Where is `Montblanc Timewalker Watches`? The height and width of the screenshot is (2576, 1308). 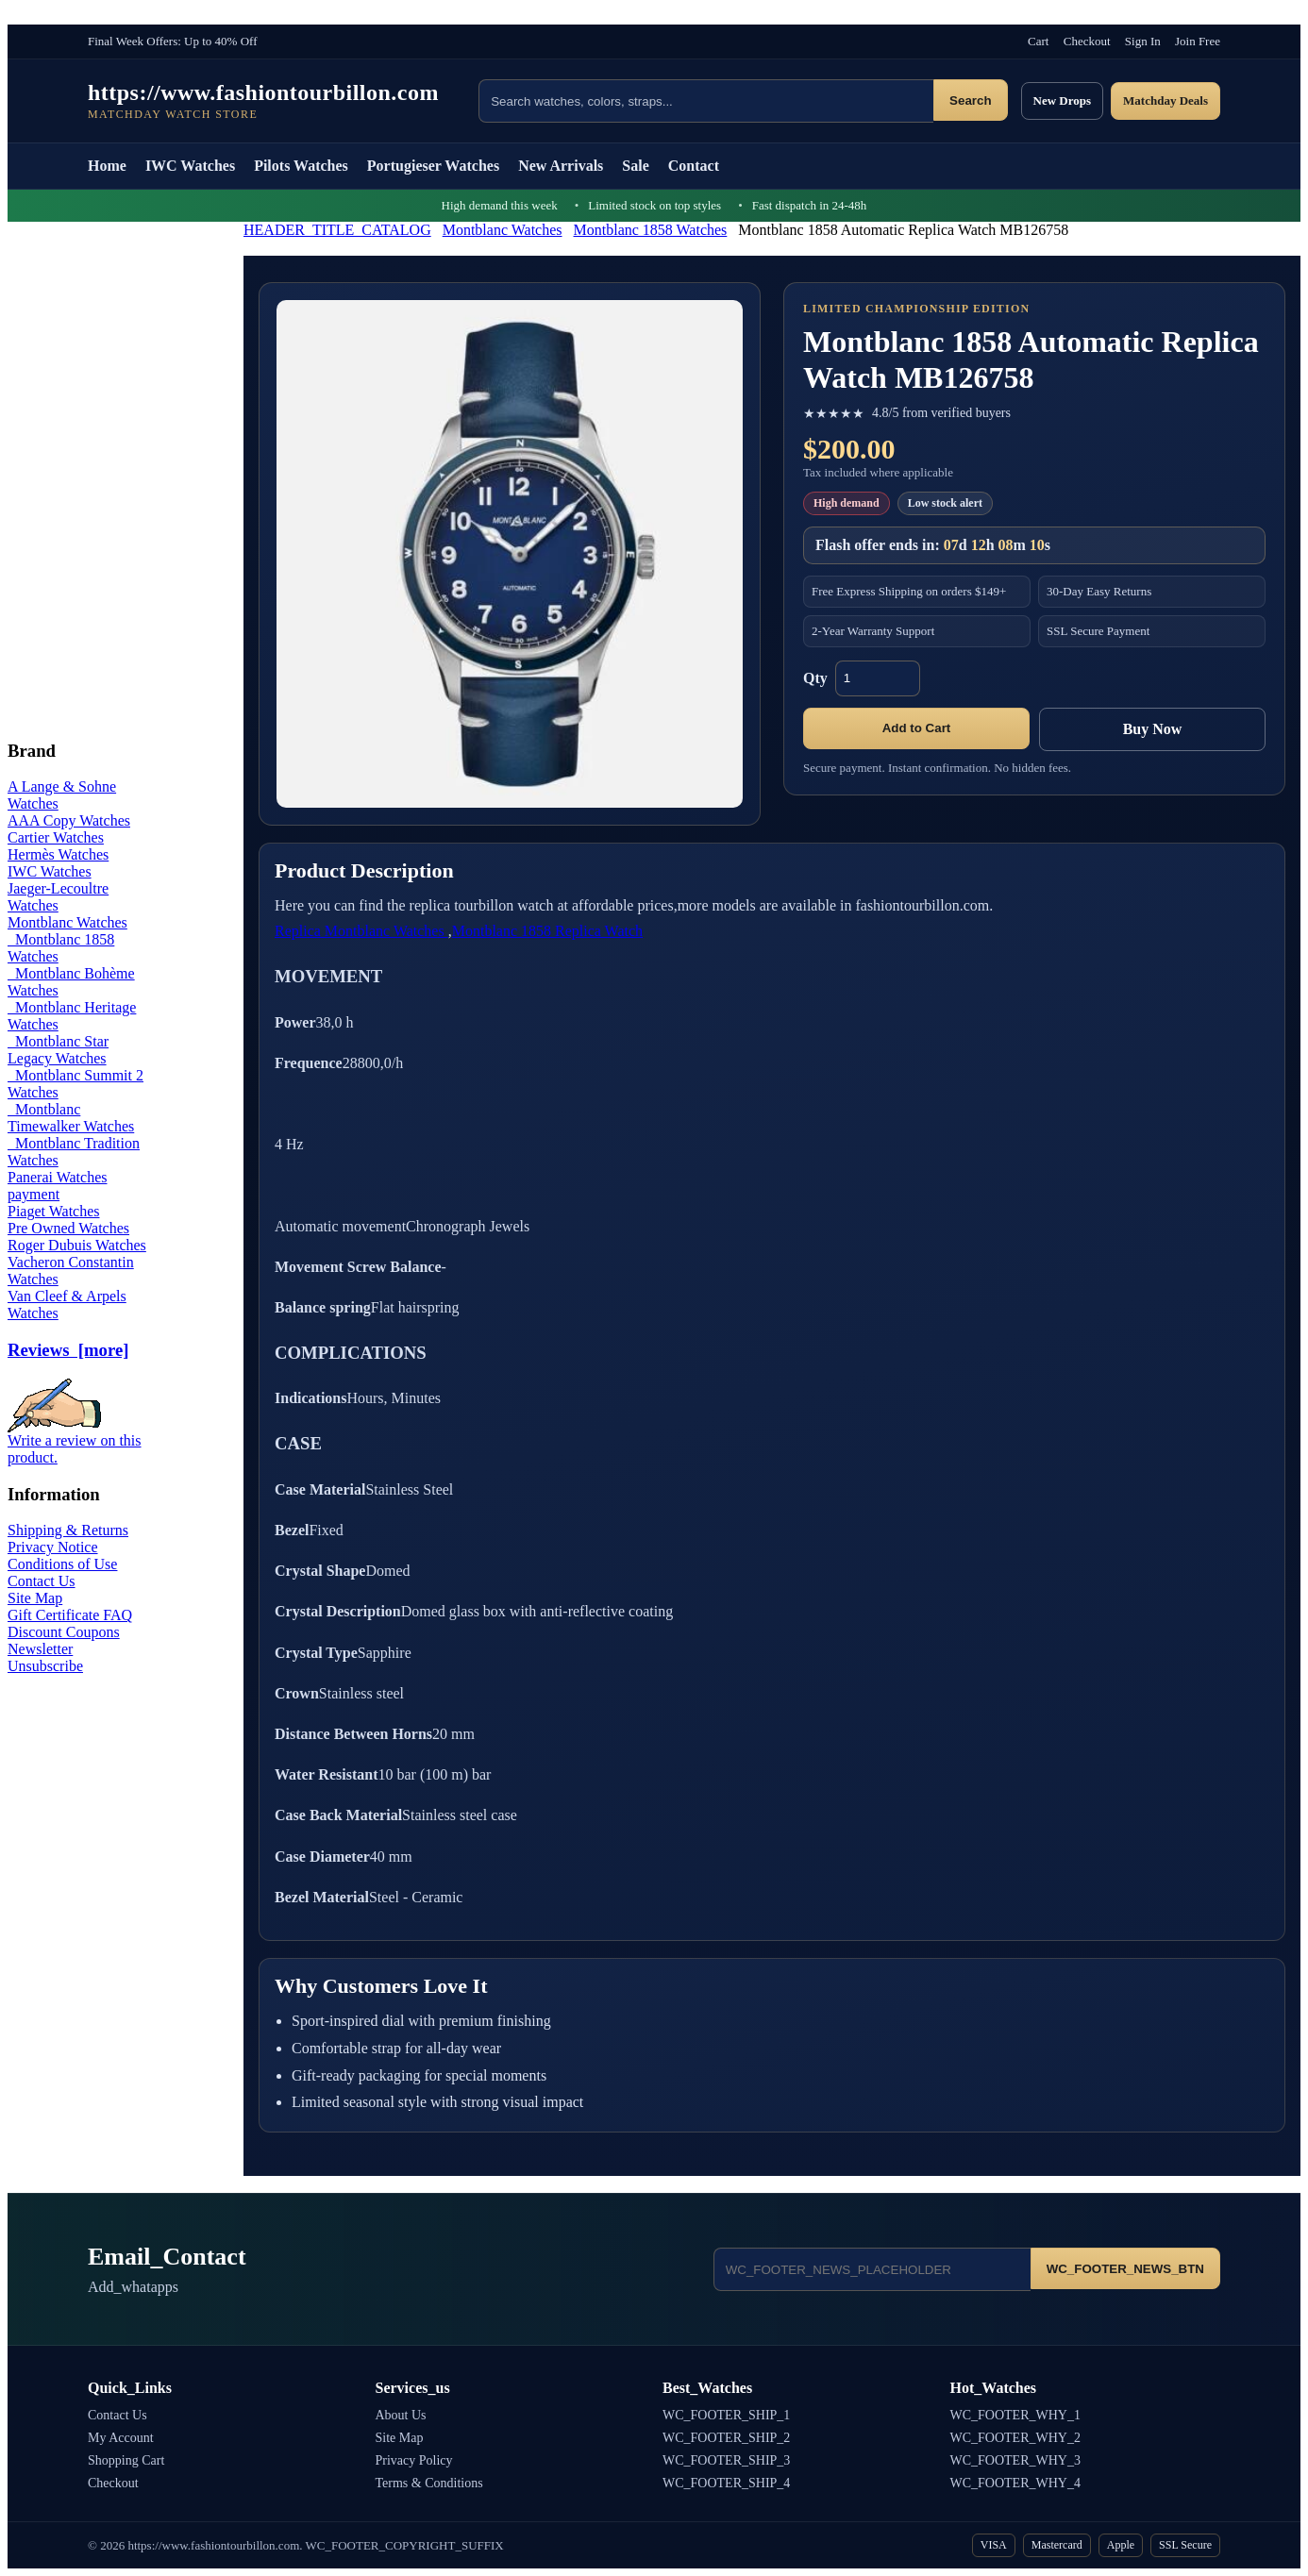
Montblanc Timewalker Watches is located at coordinates (71, 1117).